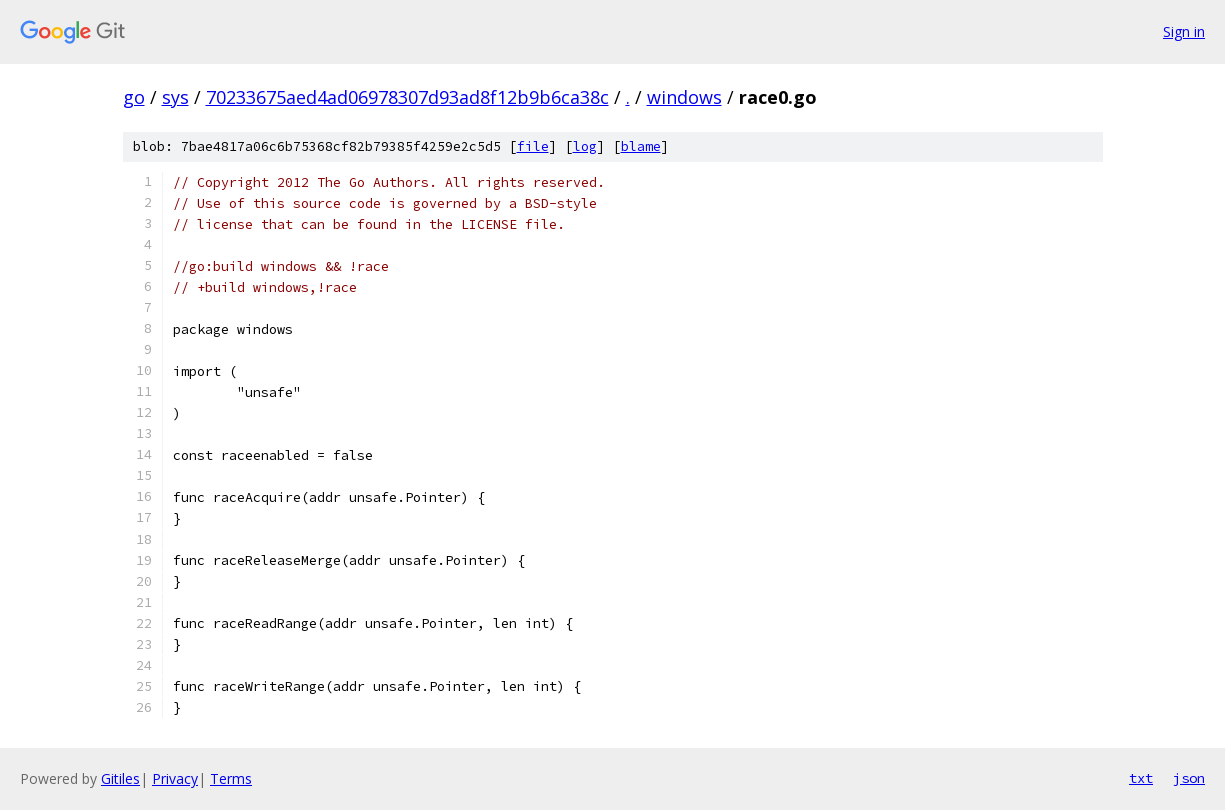 The width and height of the screenshot is (1225, 810). Describe the element at coordinates (134, 97) in the screenshot. I see `go` at that location.